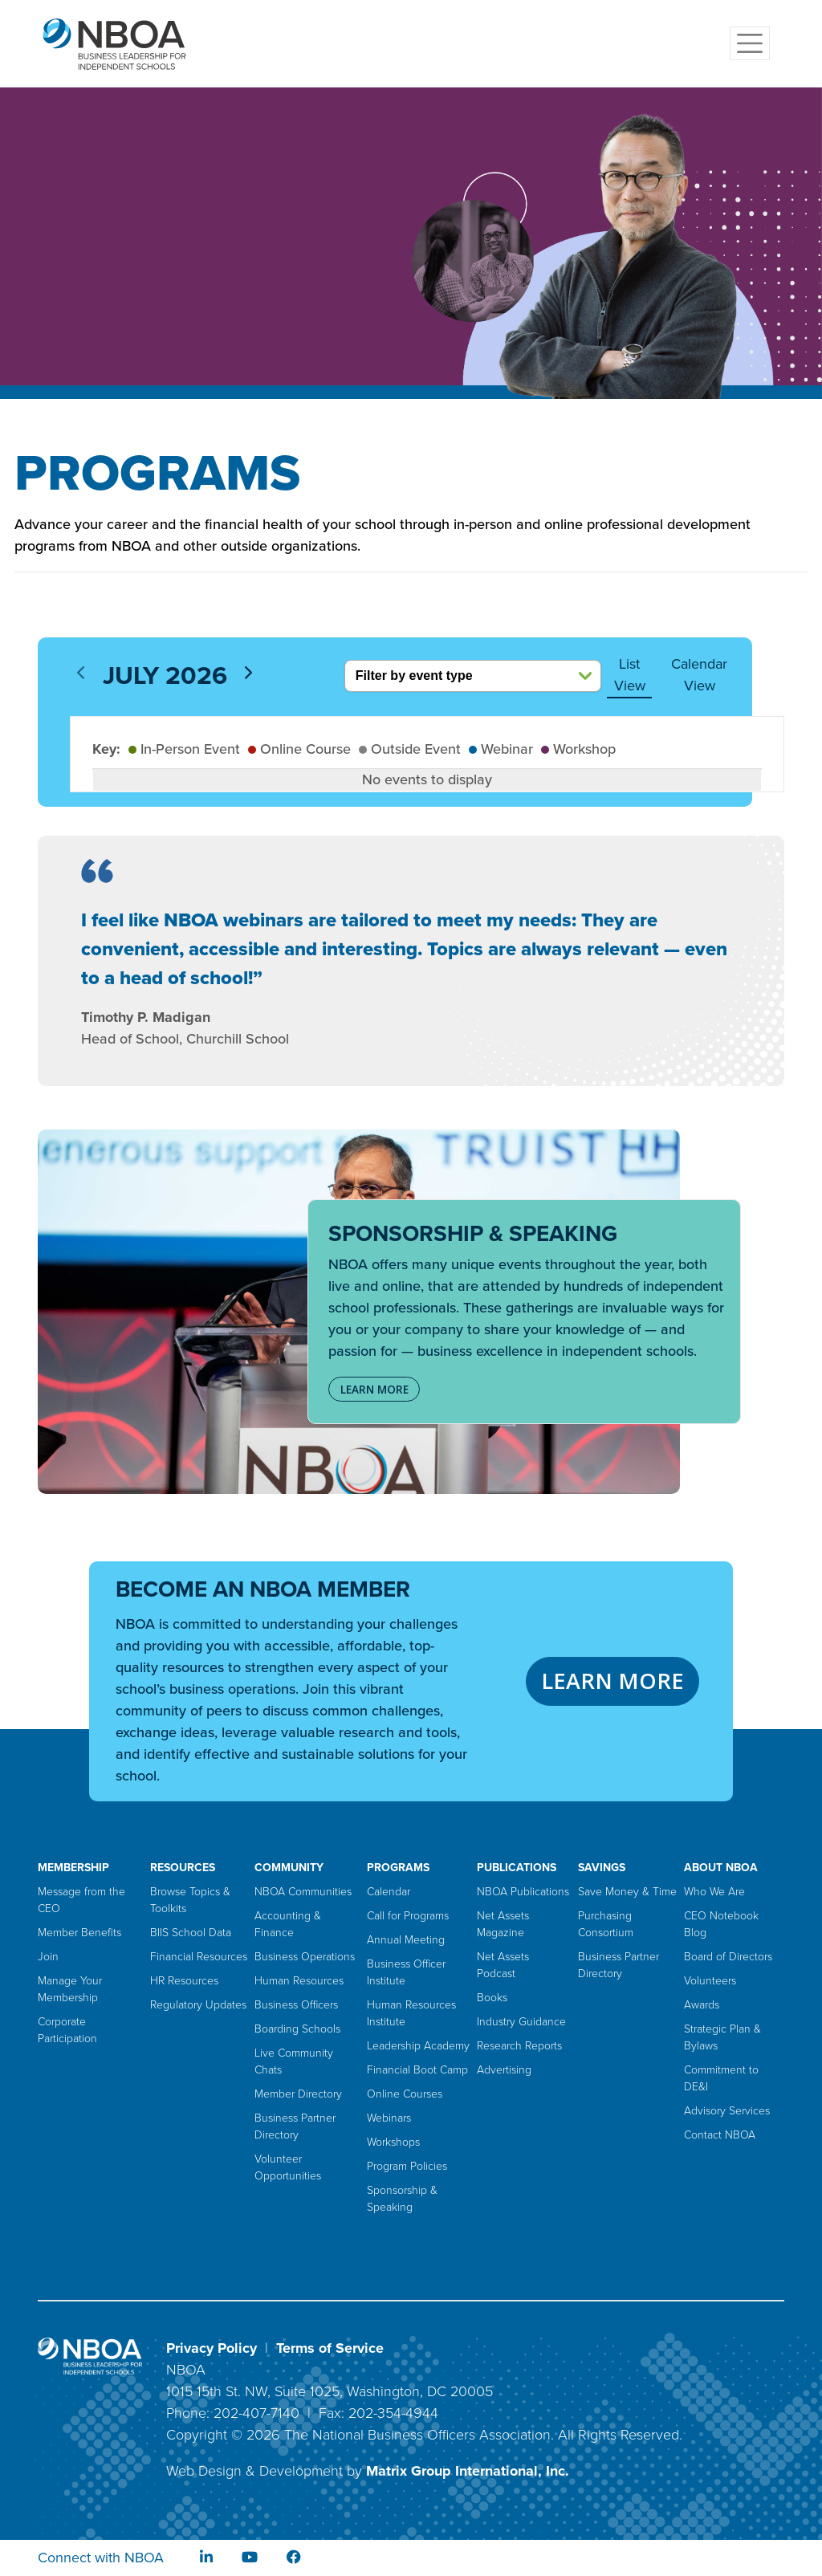  Describe the element at coordinates (728, 1956) in the screenshot. I see `Board of Directors` at that location.